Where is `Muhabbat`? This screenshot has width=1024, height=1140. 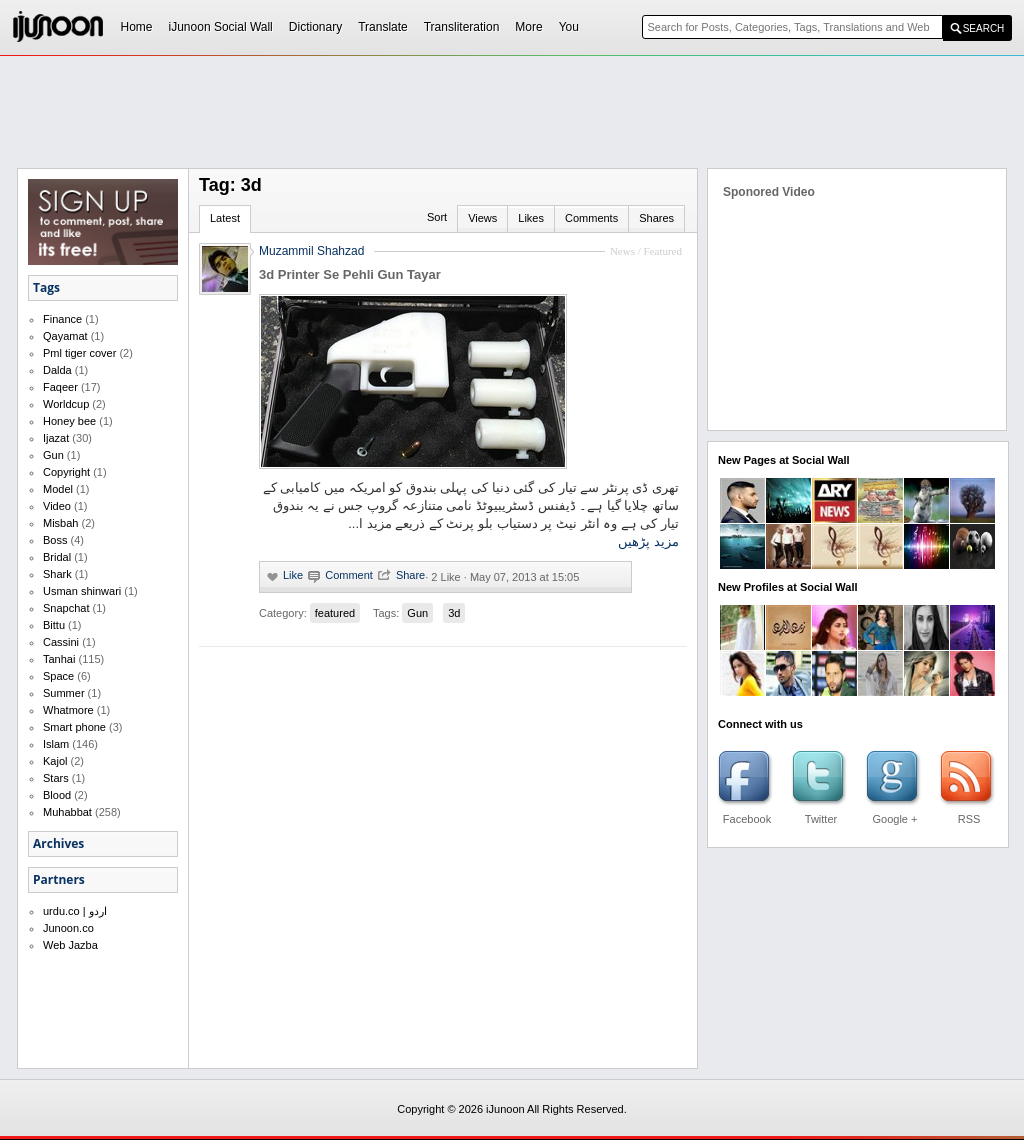 Muhabbat is located at coordinates (67, 812).